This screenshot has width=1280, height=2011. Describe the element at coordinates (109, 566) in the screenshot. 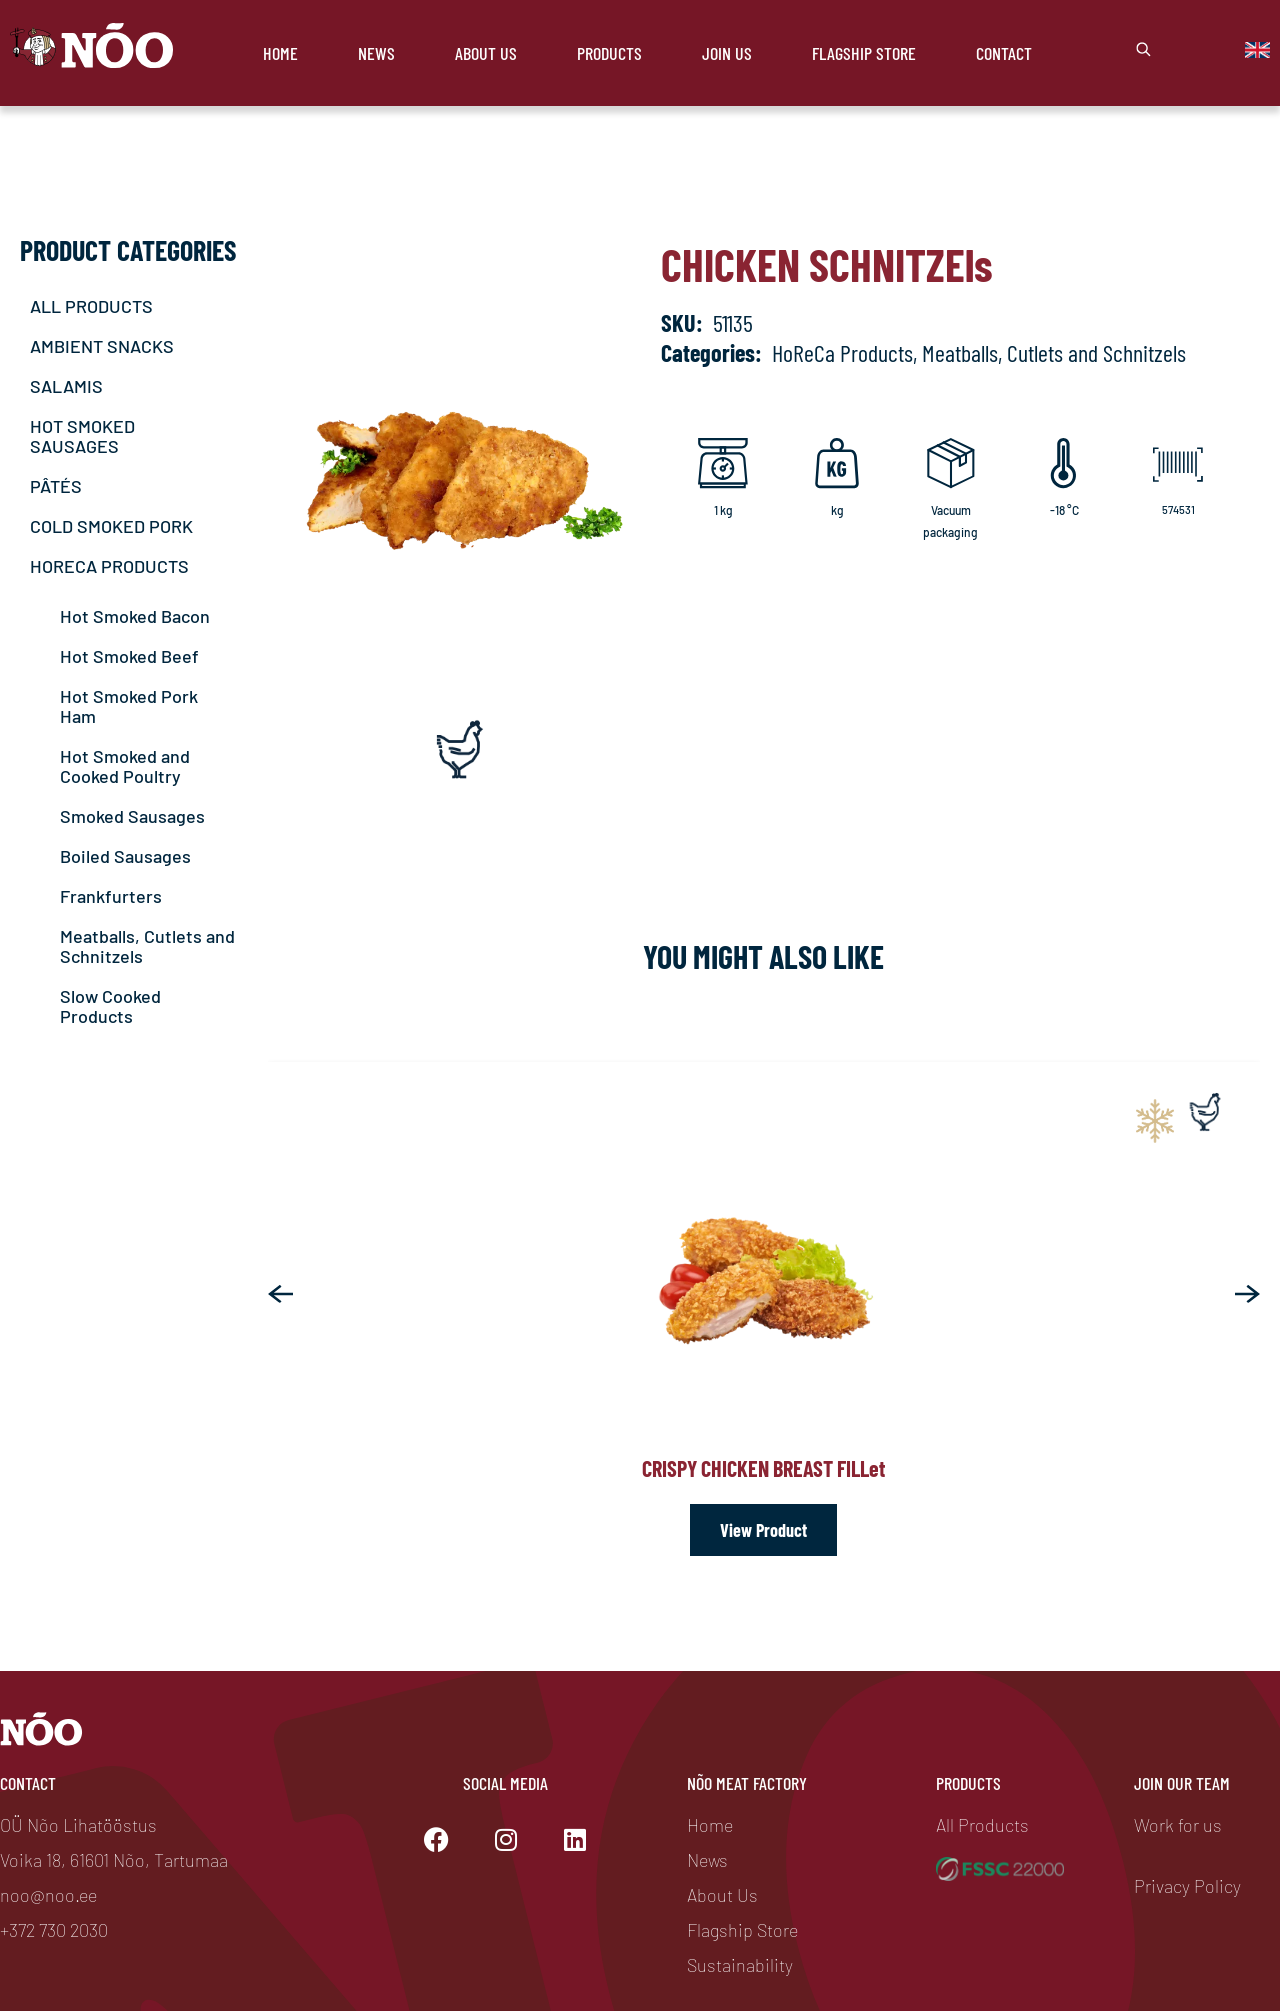

I see `HORECA PRODUCTS` at that location.